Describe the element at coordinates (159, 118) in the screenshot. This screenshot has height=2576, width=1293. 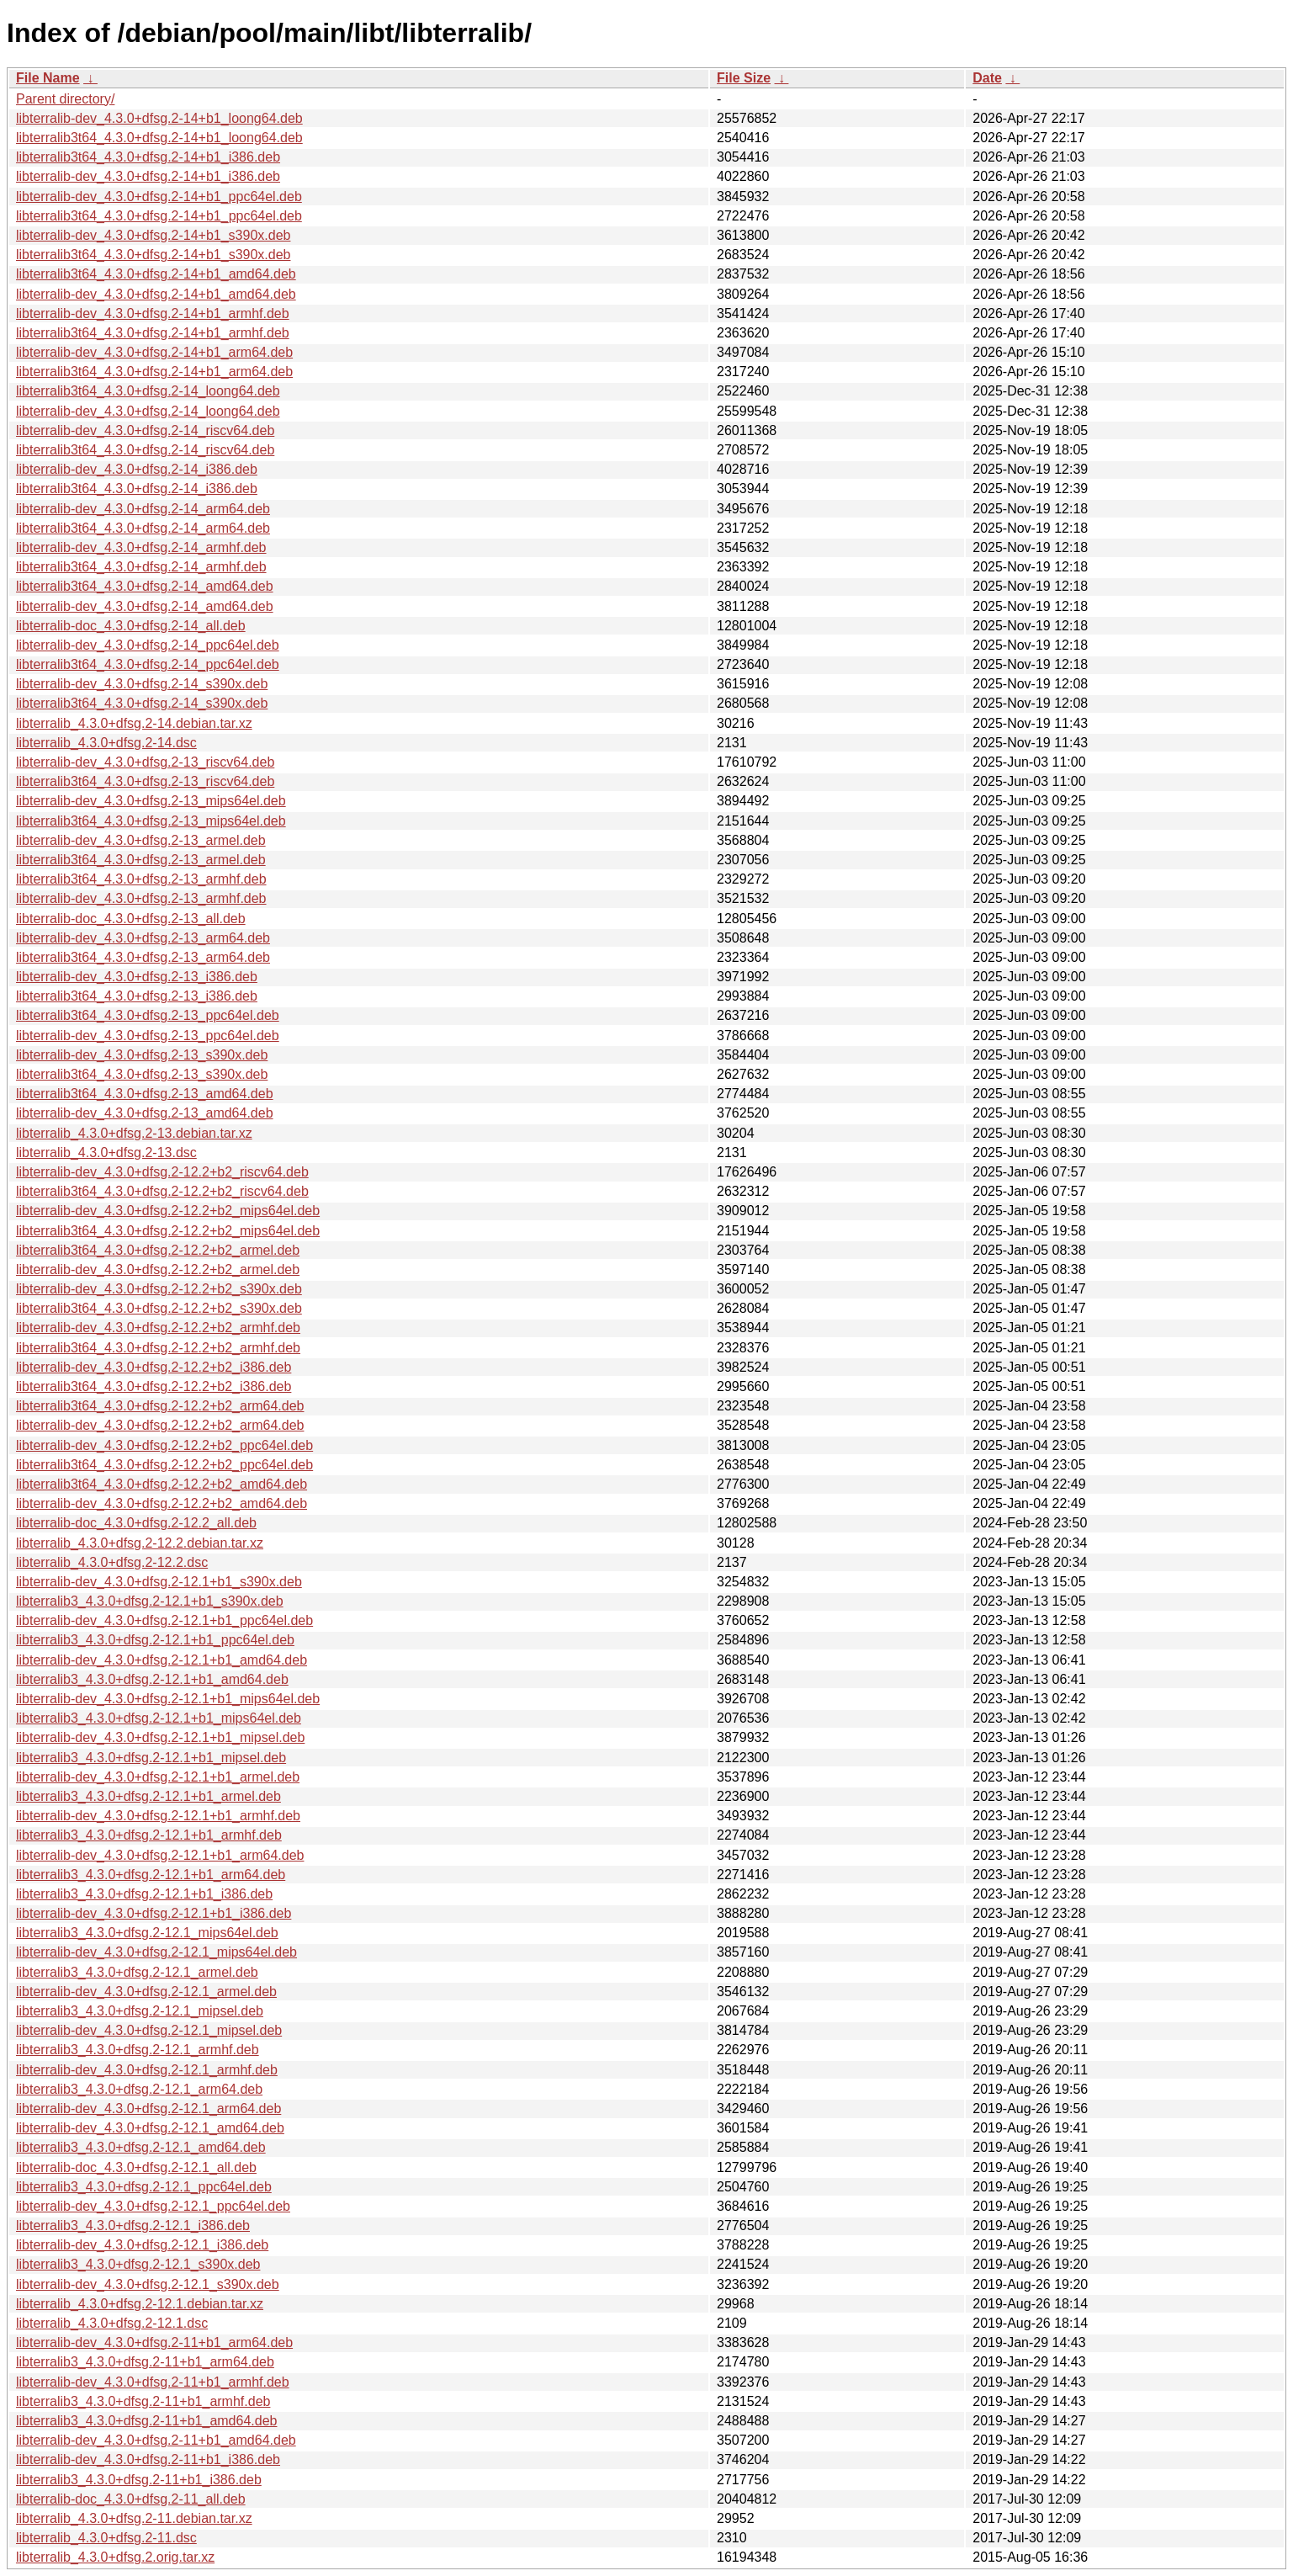
I see `libterralib-dev_4.3.0+dfsg.2-14+b1_loong64.deb` at that location.